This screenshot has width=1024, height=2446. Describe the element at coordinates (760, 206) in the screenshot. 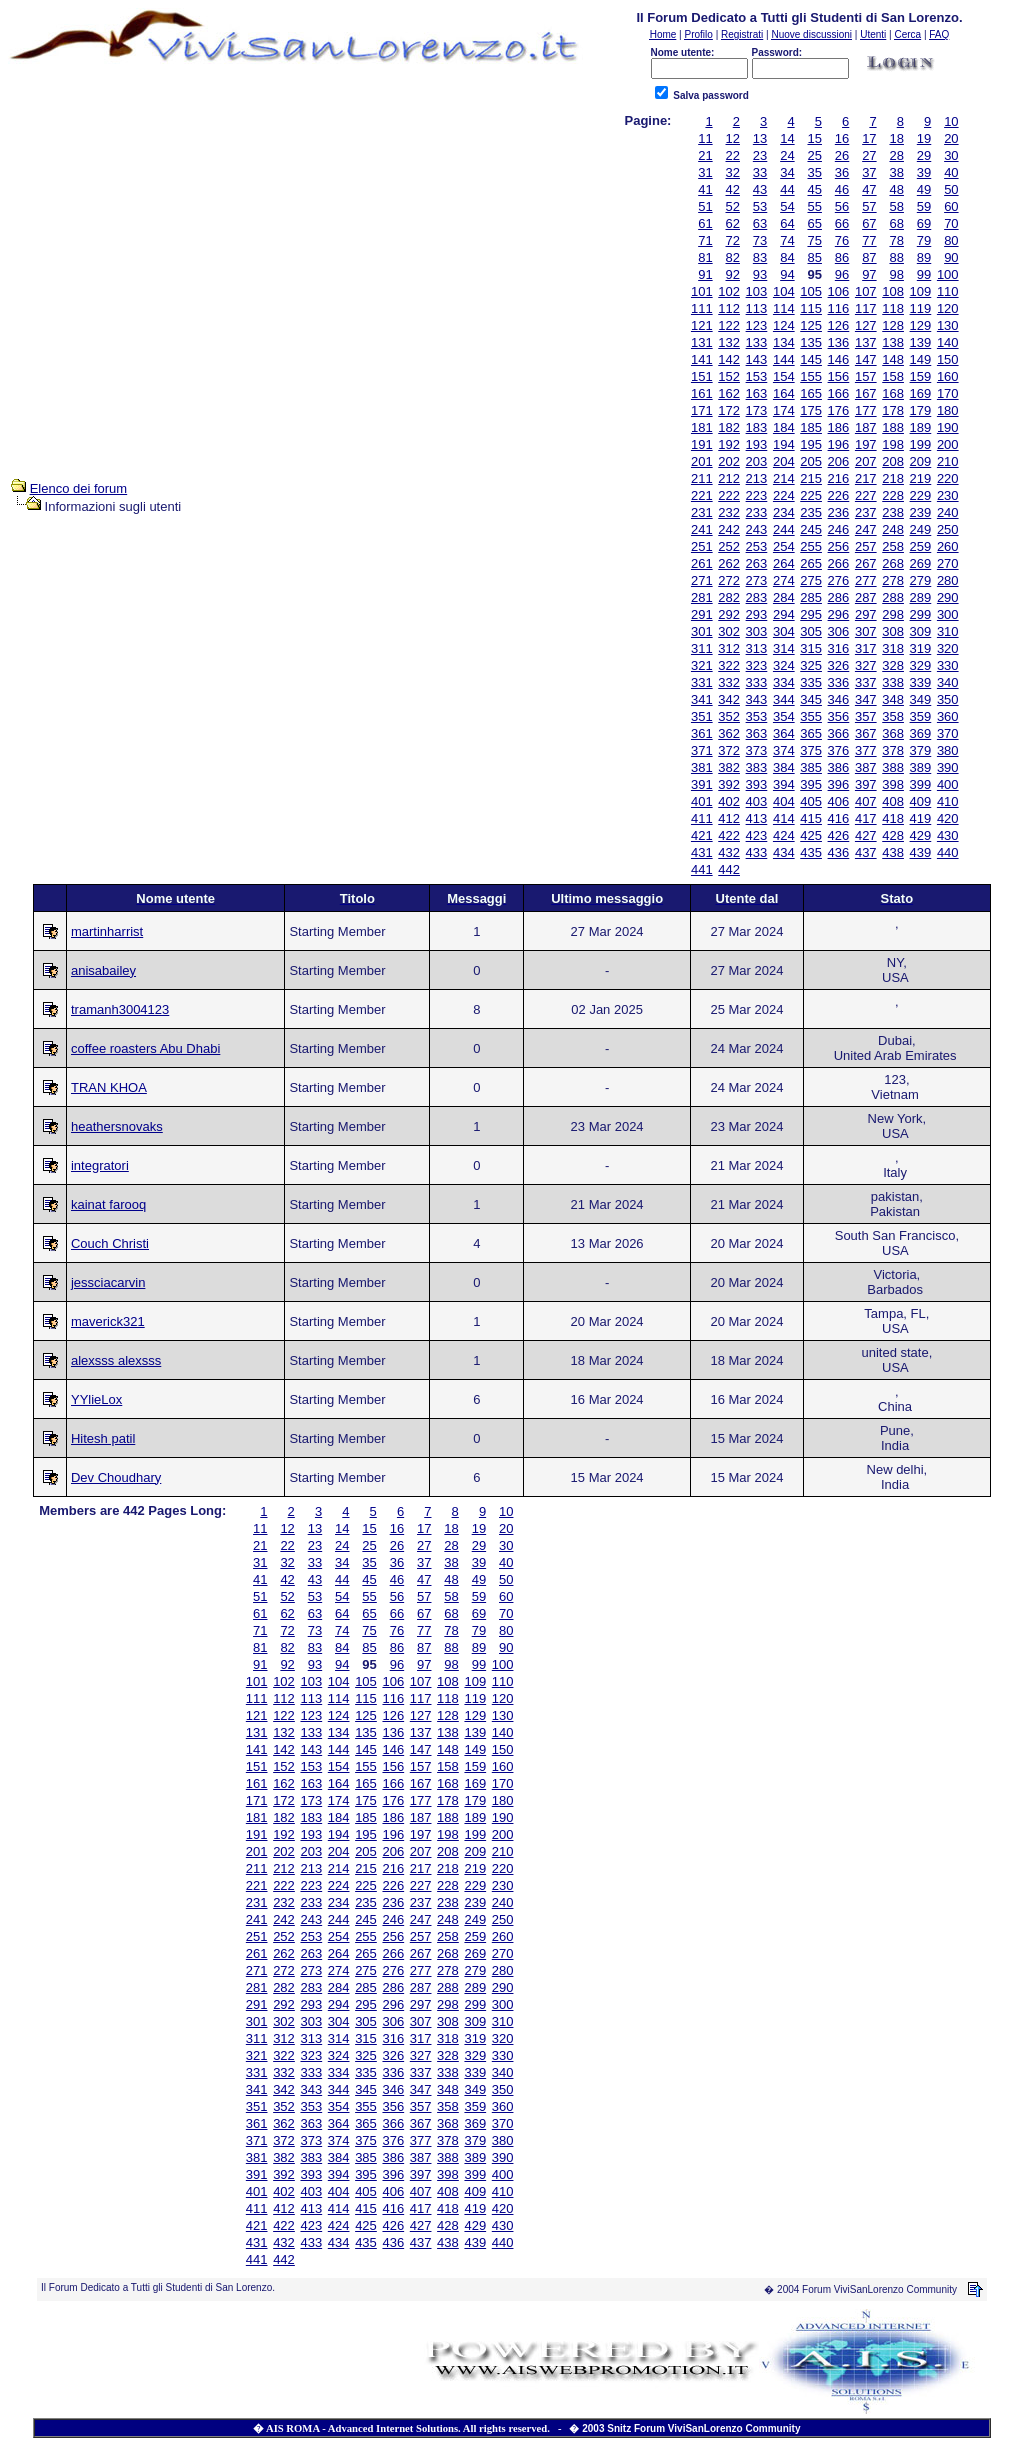

I see `53` at that location.